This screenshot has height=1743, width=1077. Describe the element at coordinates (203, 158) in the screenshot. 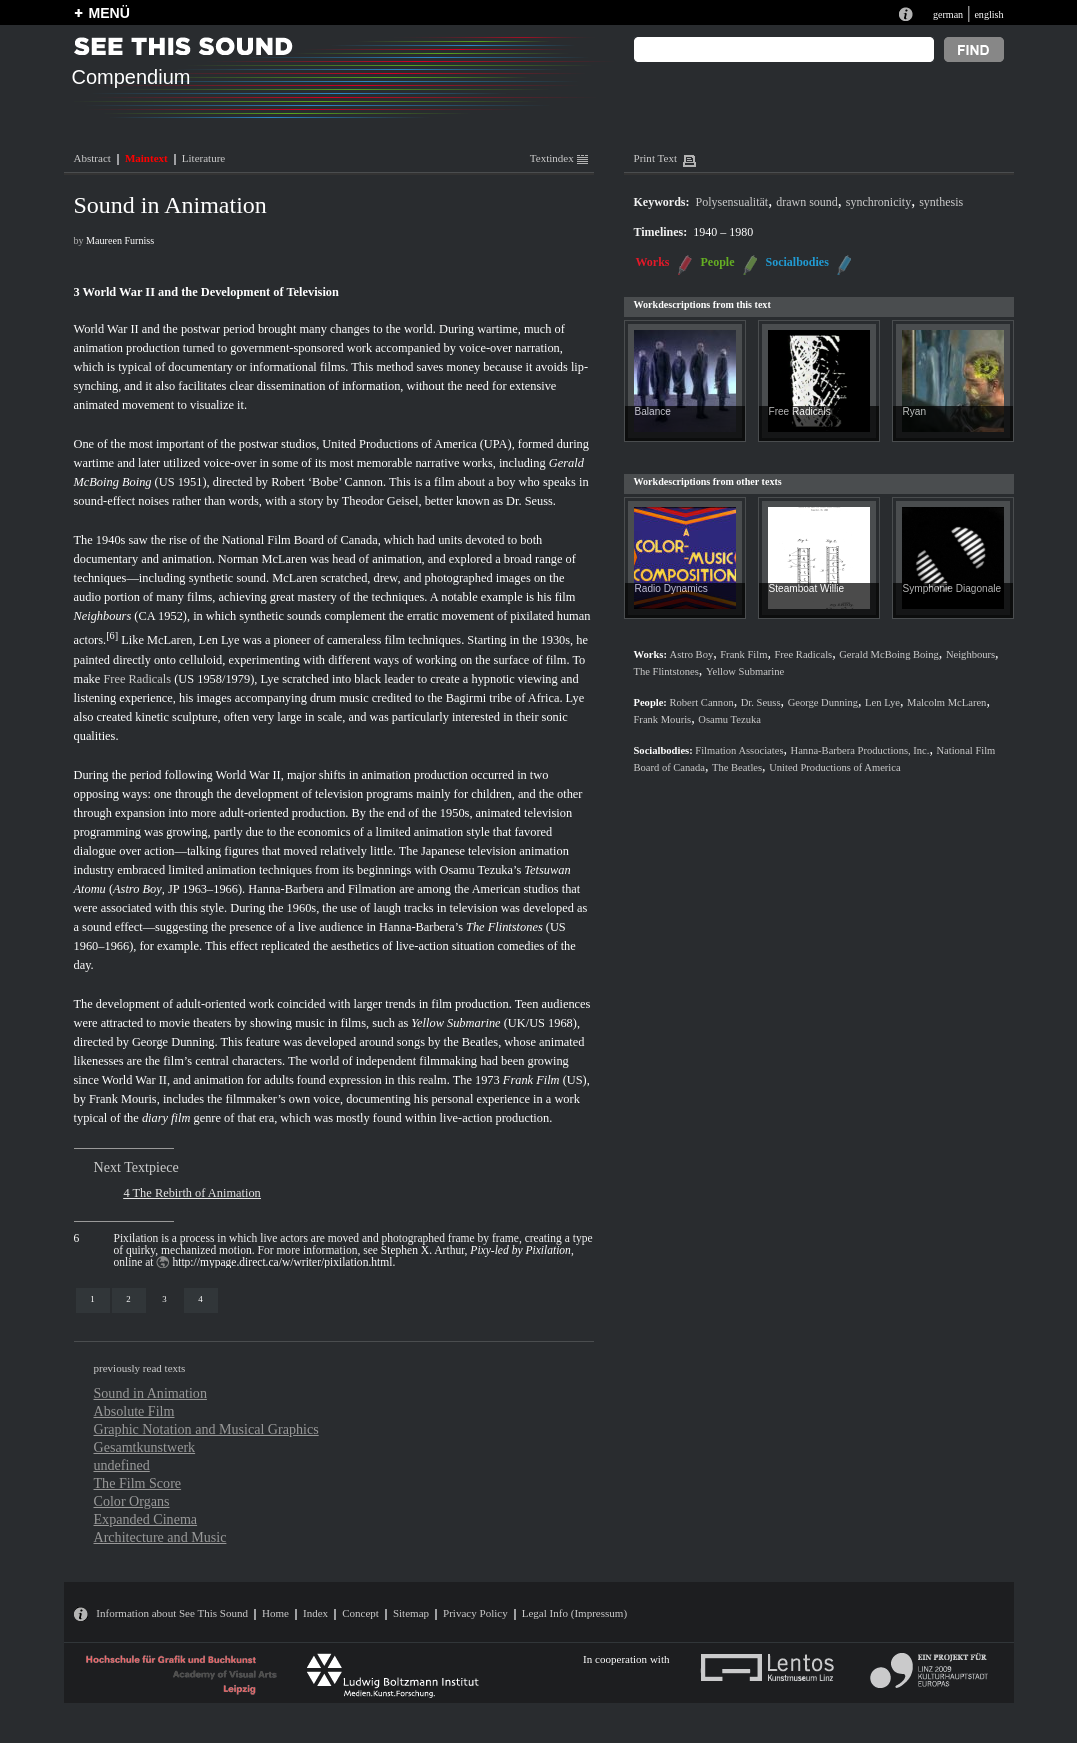

I see `Literature` at that location.